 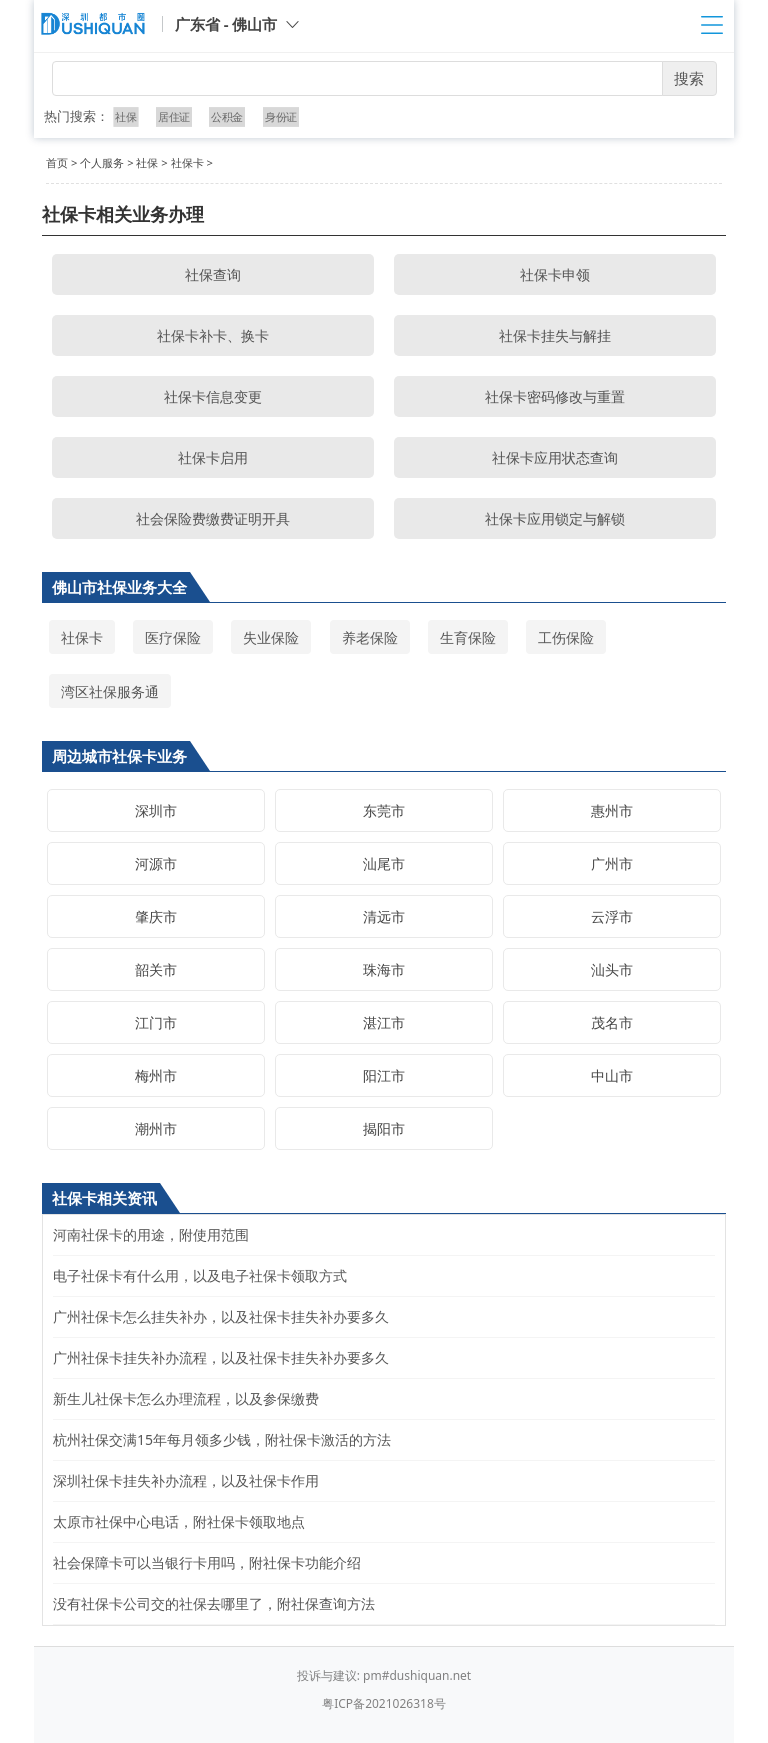 I want to click on 社保卡密码修改与重置, so click(x=555, y=396).